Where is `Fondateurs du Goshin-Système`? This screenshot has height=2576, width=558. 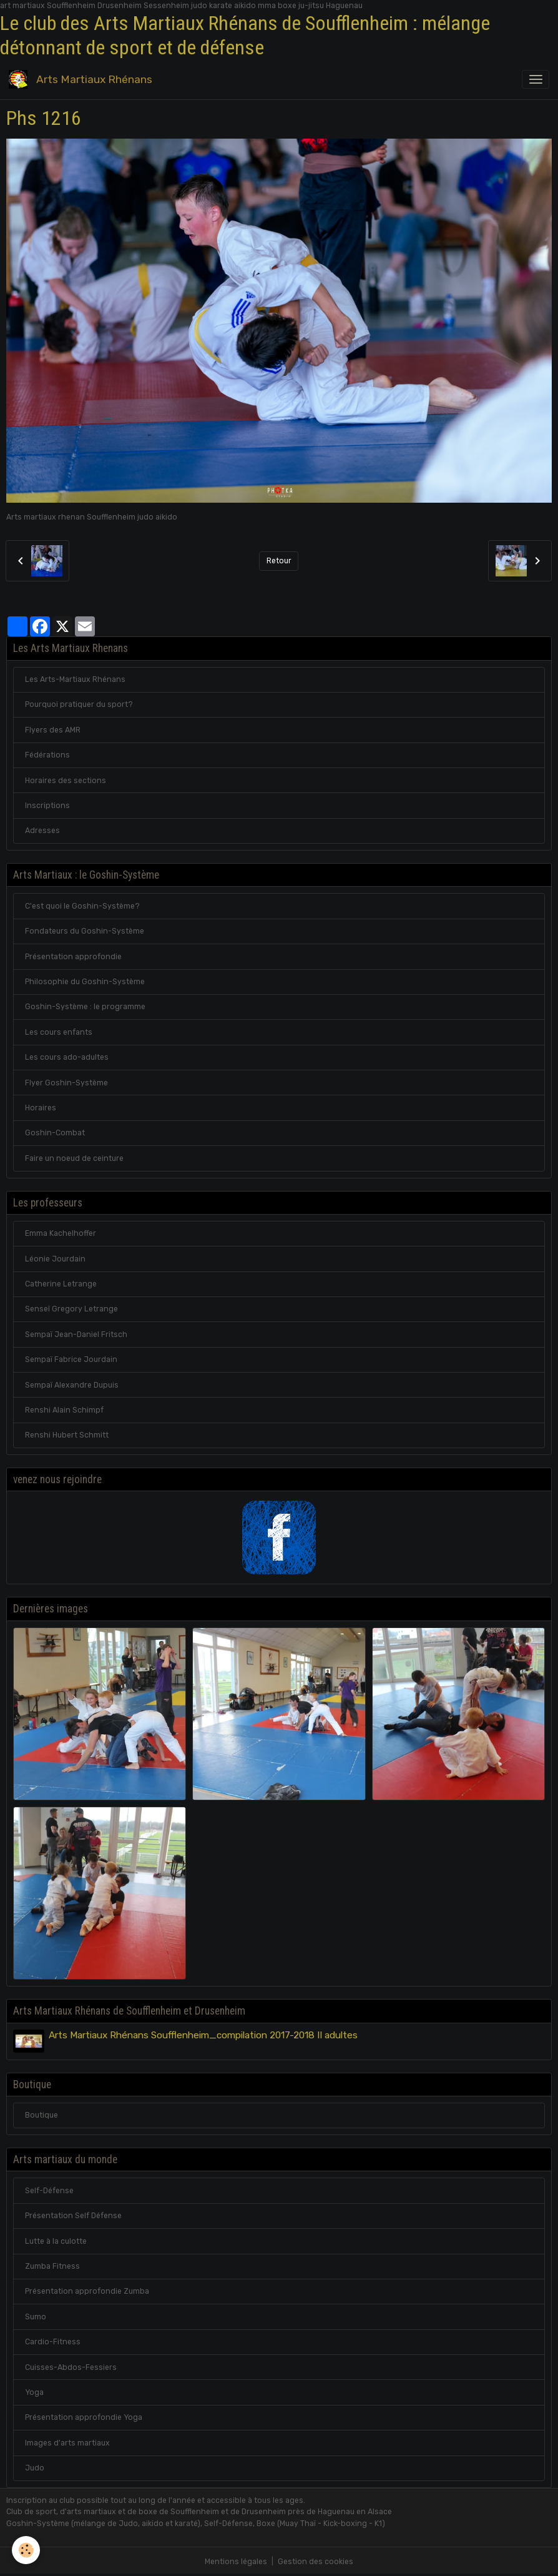
Fondateurs du Goshin-Système is located at coordinates (84, 931).